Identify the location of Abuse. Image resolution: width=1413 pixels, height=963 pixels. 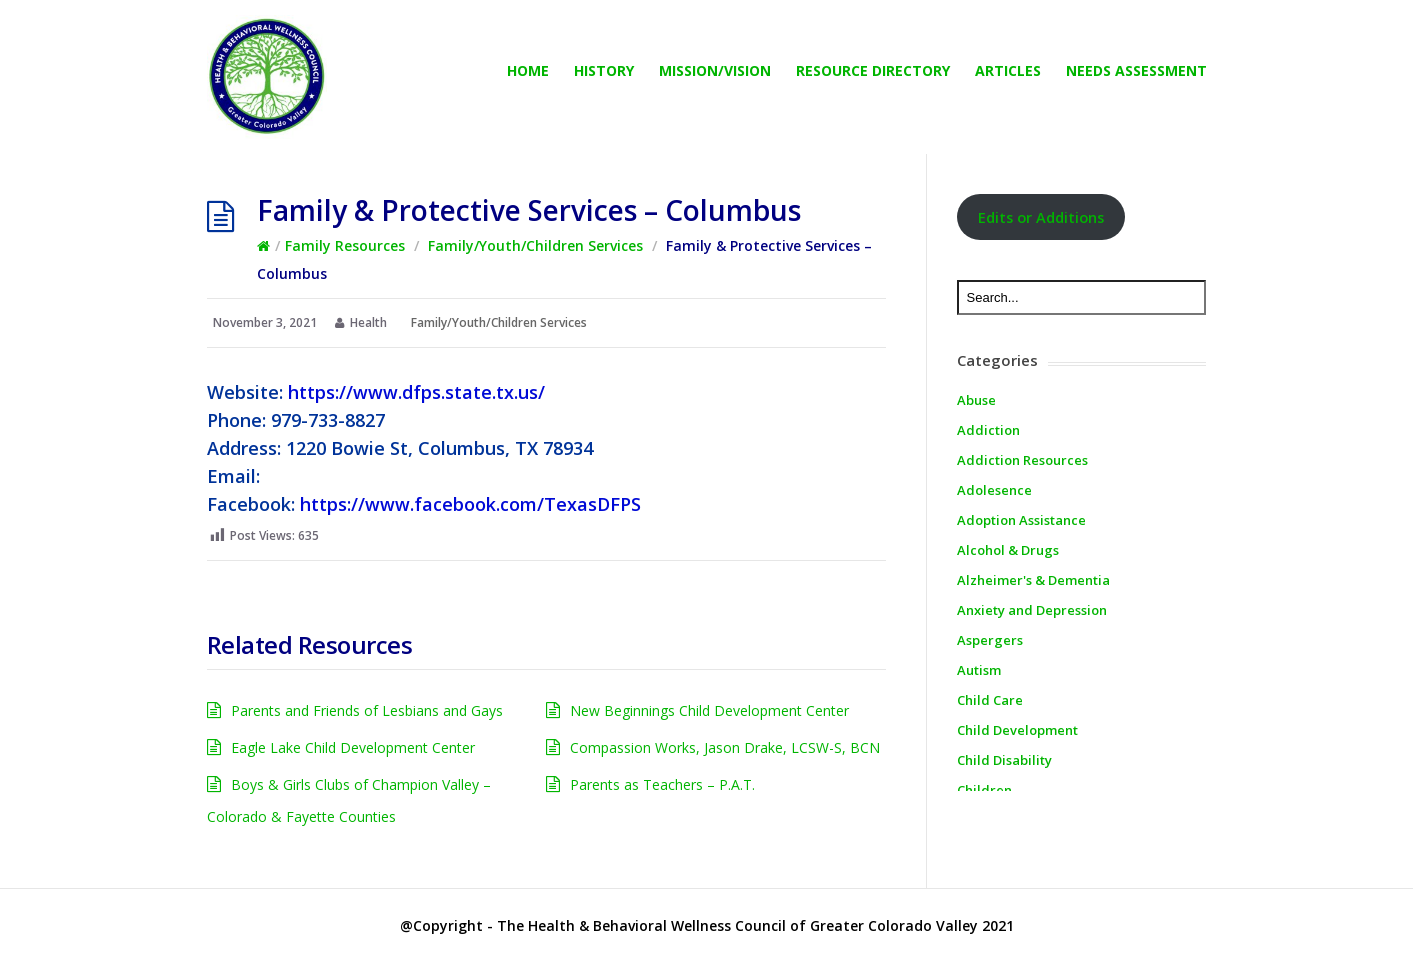
(976, 400).